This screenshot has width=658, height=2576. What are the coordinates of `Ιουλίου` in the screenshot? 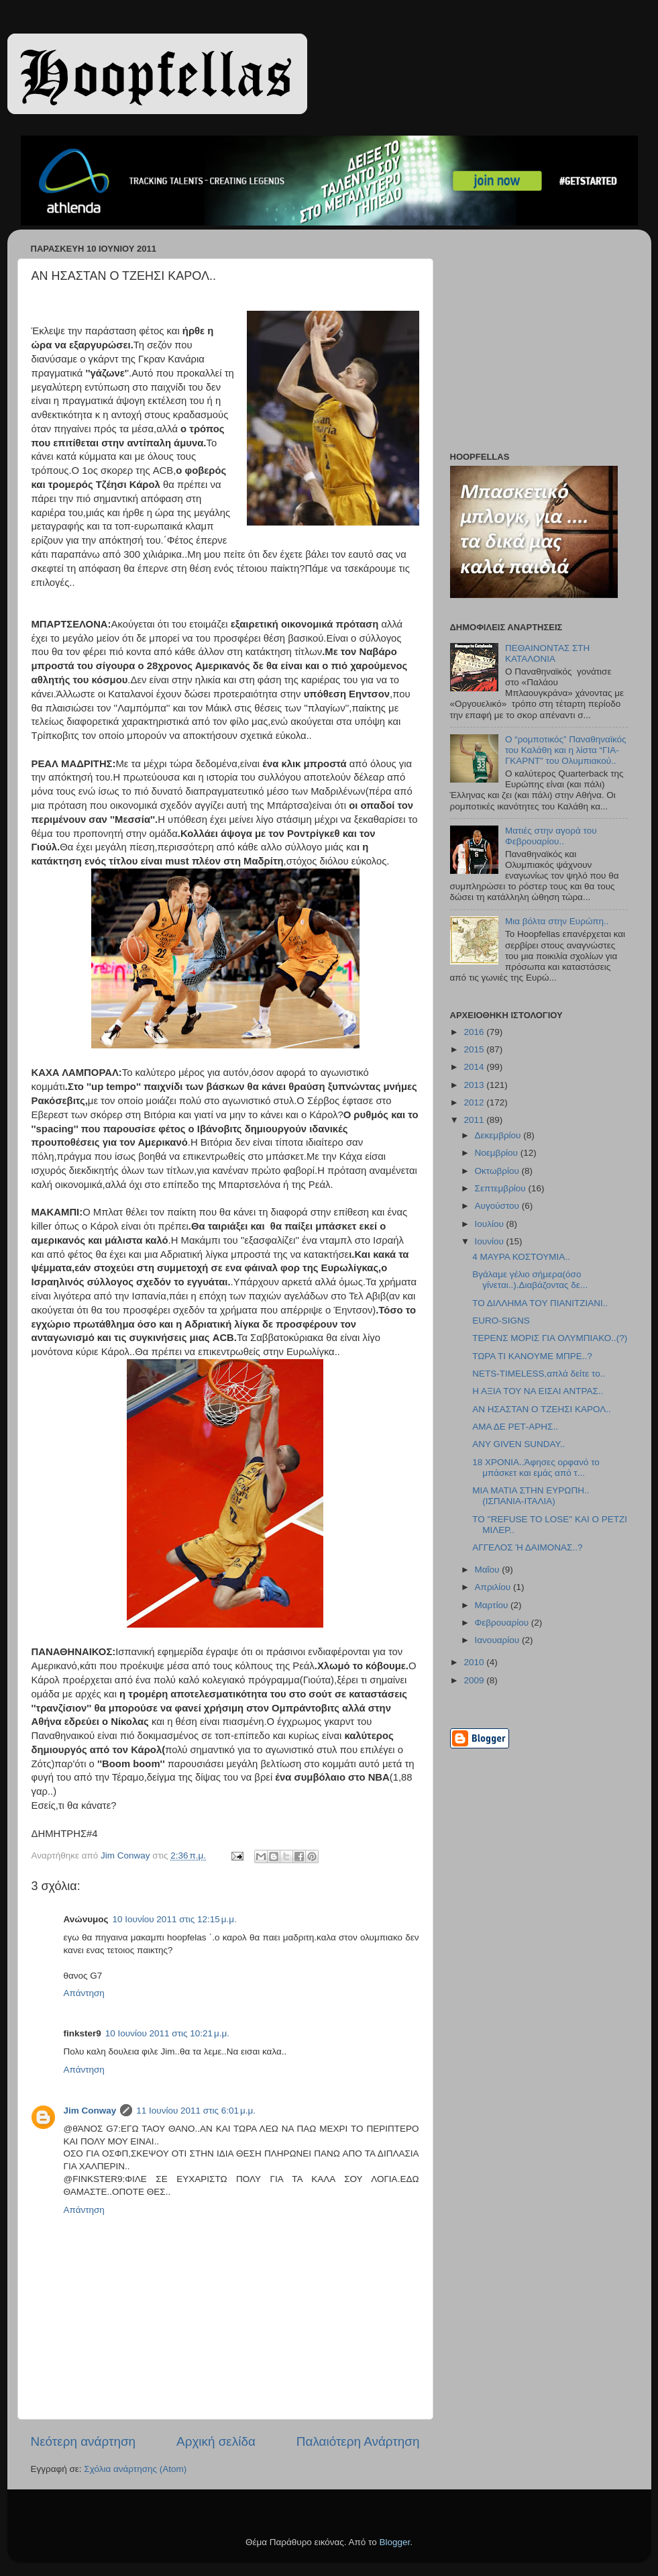 It's located at (490, 1224).